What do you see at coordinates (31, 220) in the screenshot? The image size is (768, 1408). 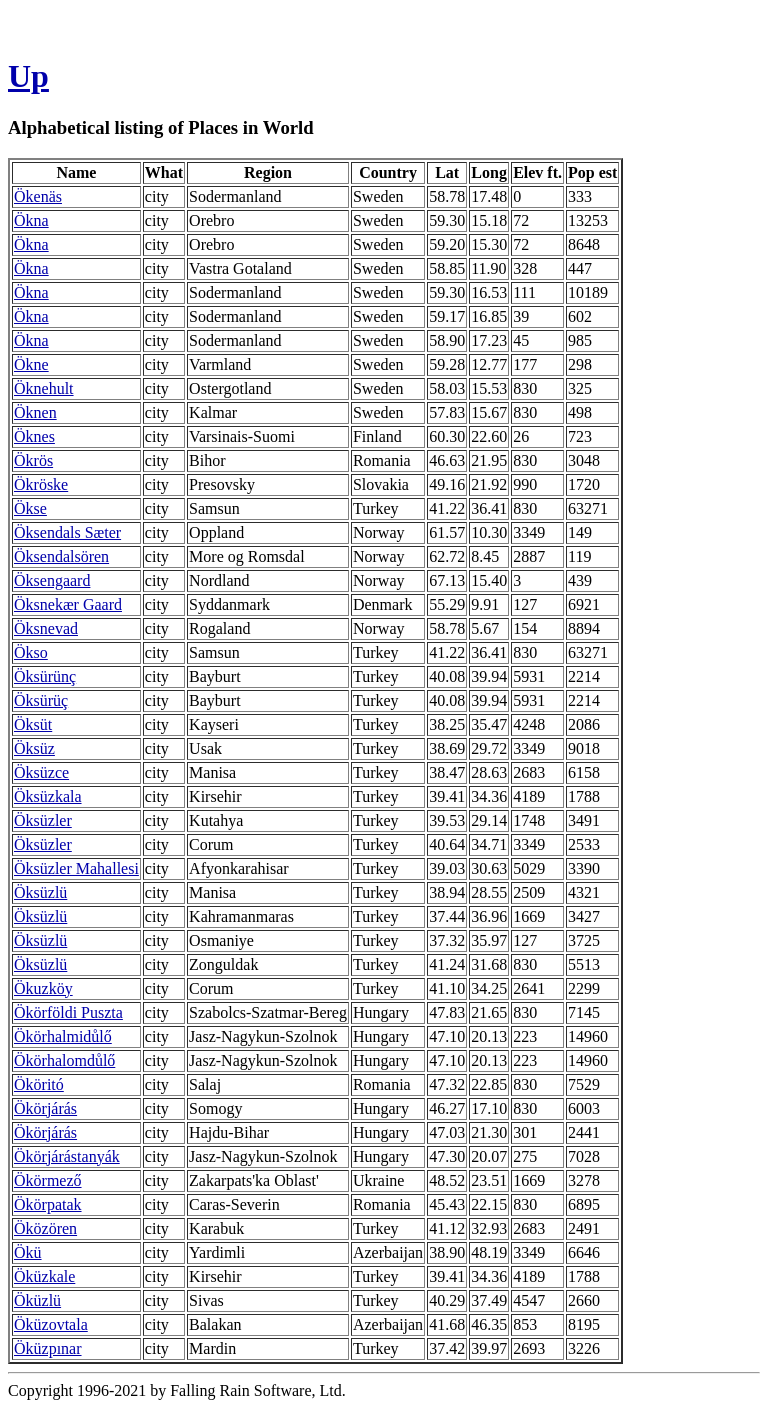 I see `Ökna` at bounding box center [31, 220].